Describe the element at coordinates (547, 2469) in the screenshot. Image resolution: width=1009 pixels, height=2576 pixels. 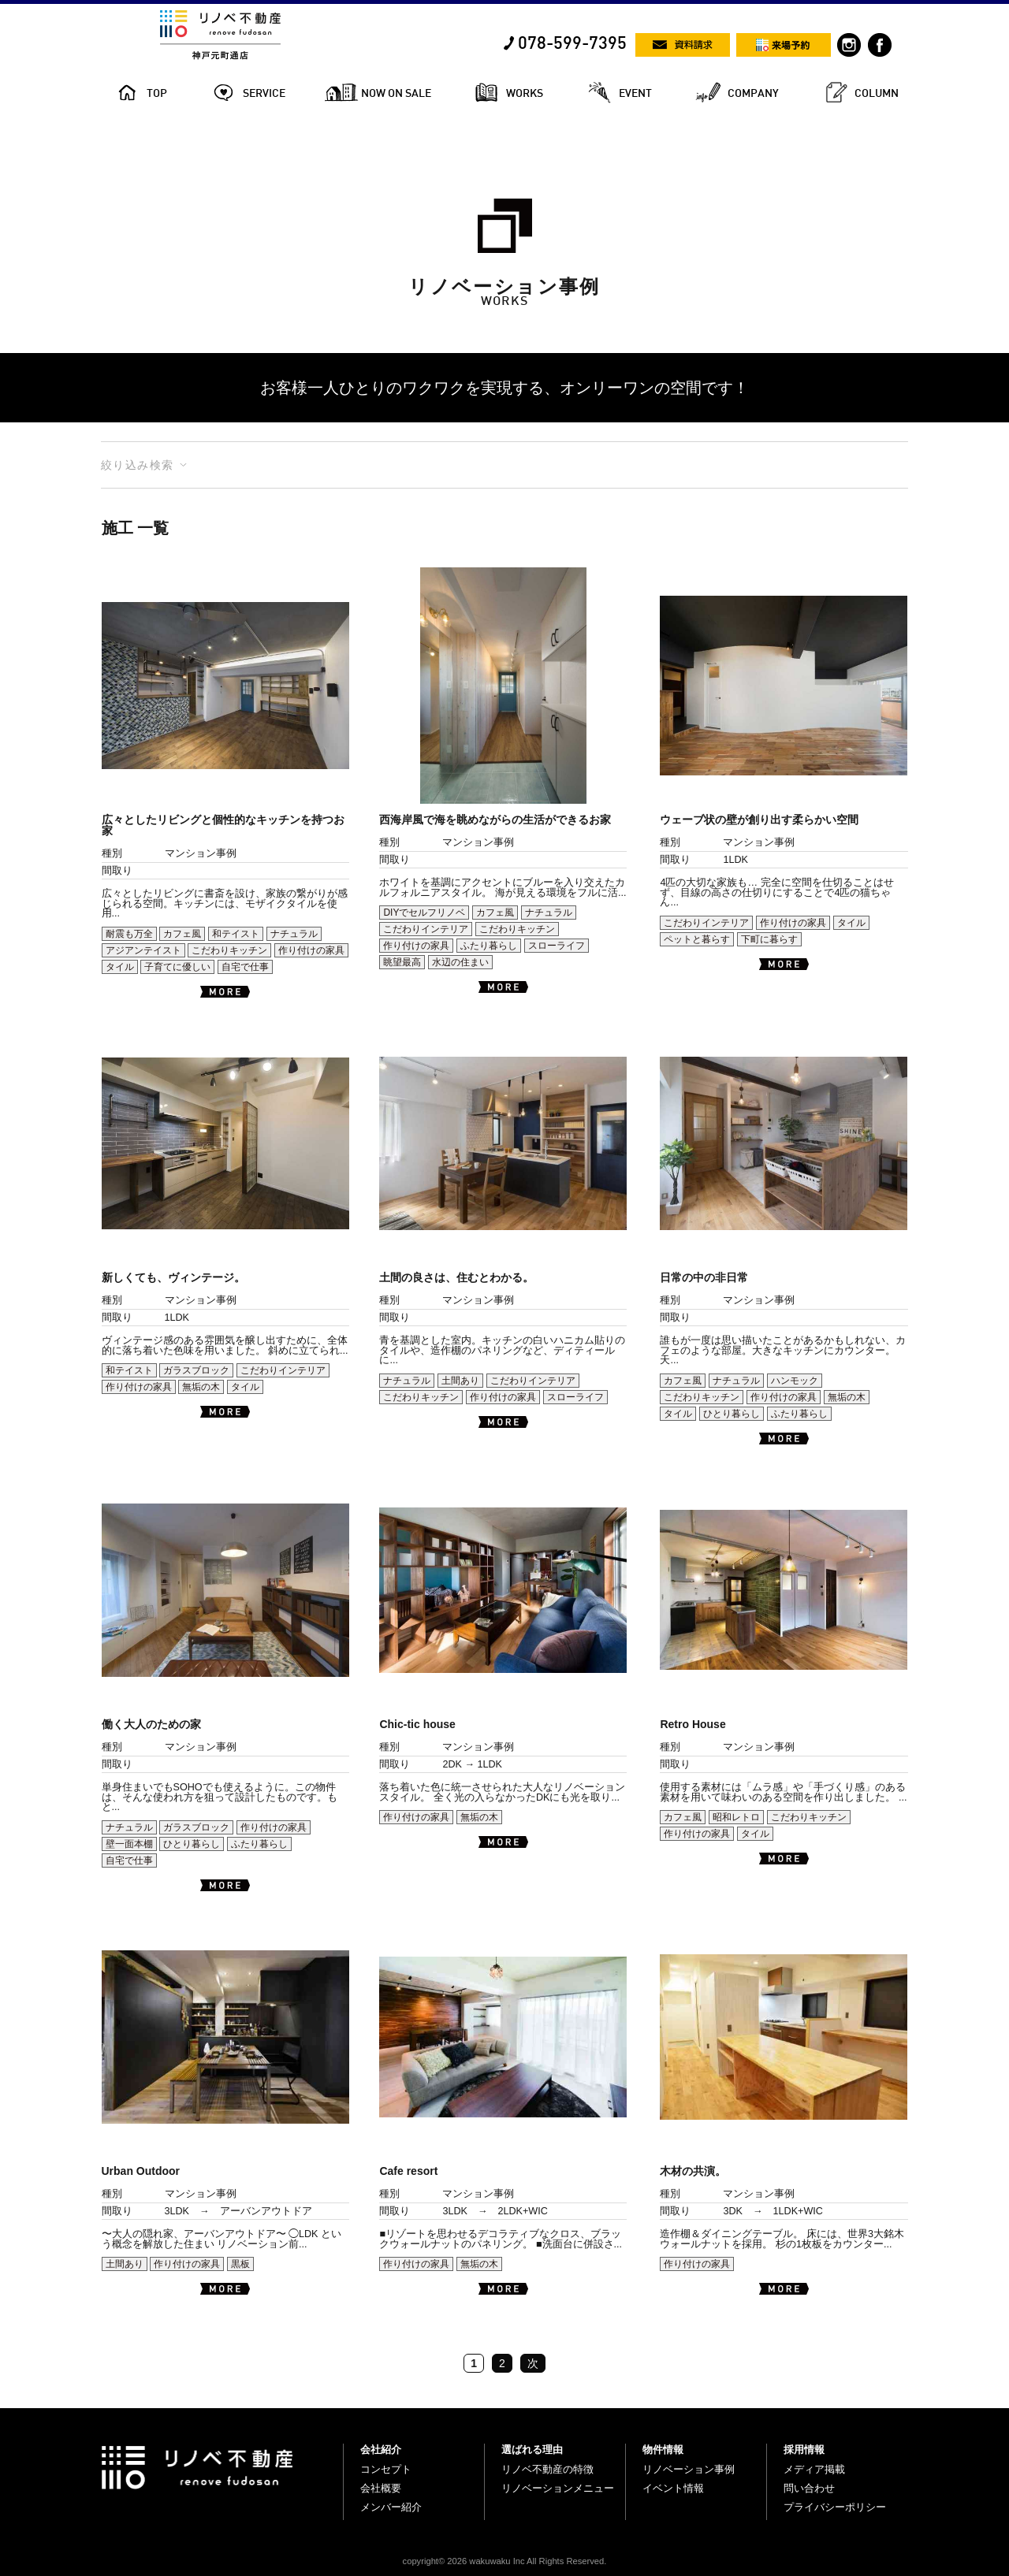
I see `リノベ不動産の特徴` at that location.